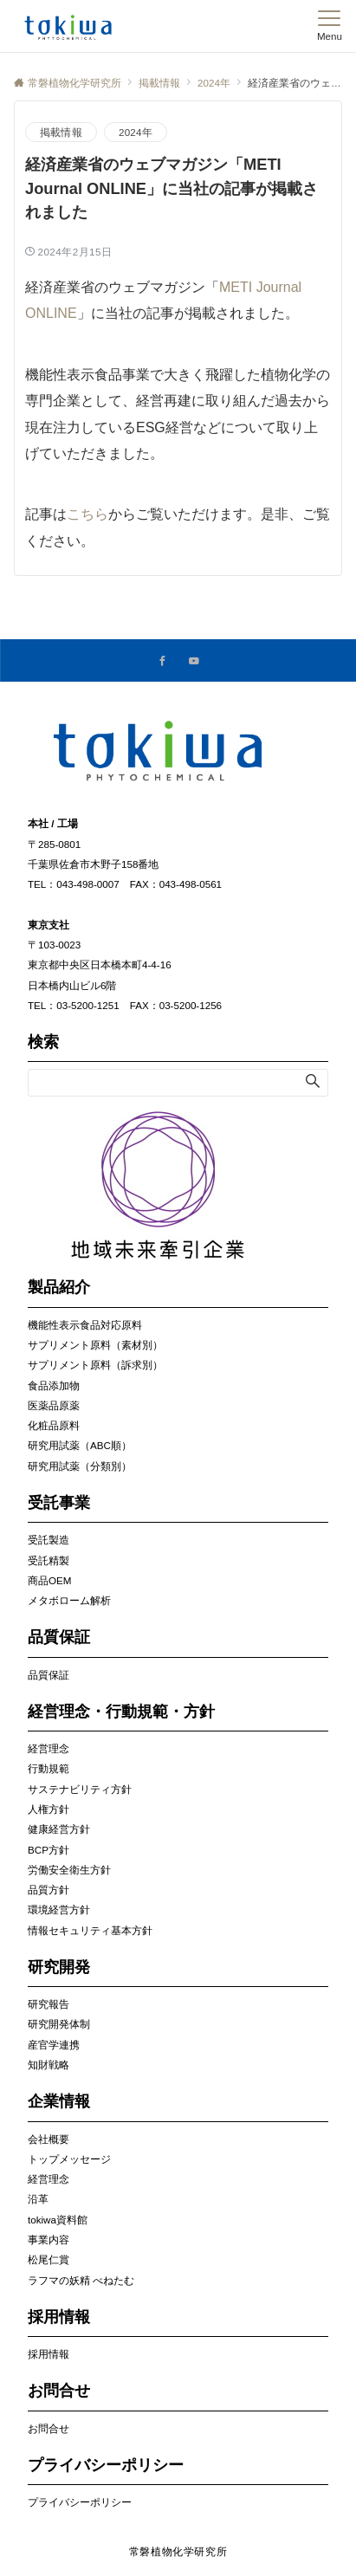 Image resolution: width=356 pixels, height=2576 pixels. What do you see at coordinates (38, 2198) in the screenshot?
I see `沿革` at bounding box center [38, 2198].